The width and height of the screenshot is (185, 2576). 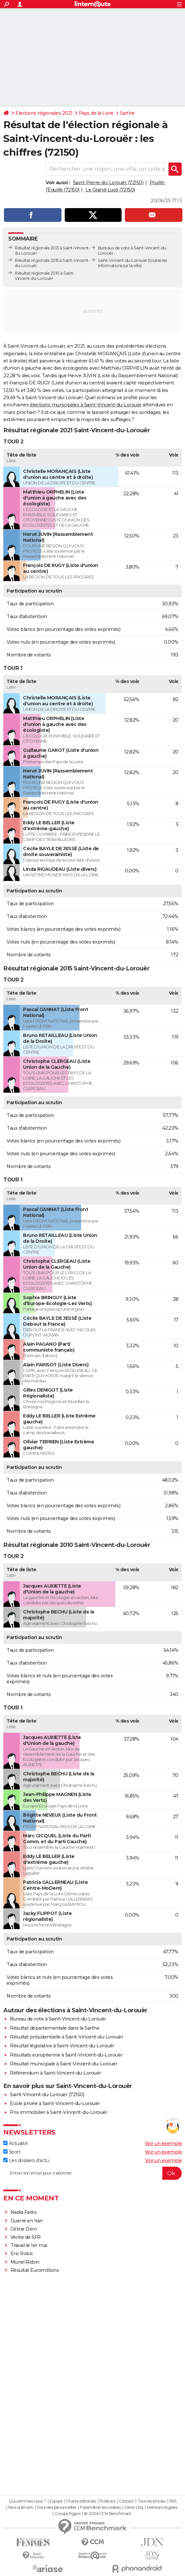 I want to click on Les dossiers d'actu, so click(x=26, y=2160).